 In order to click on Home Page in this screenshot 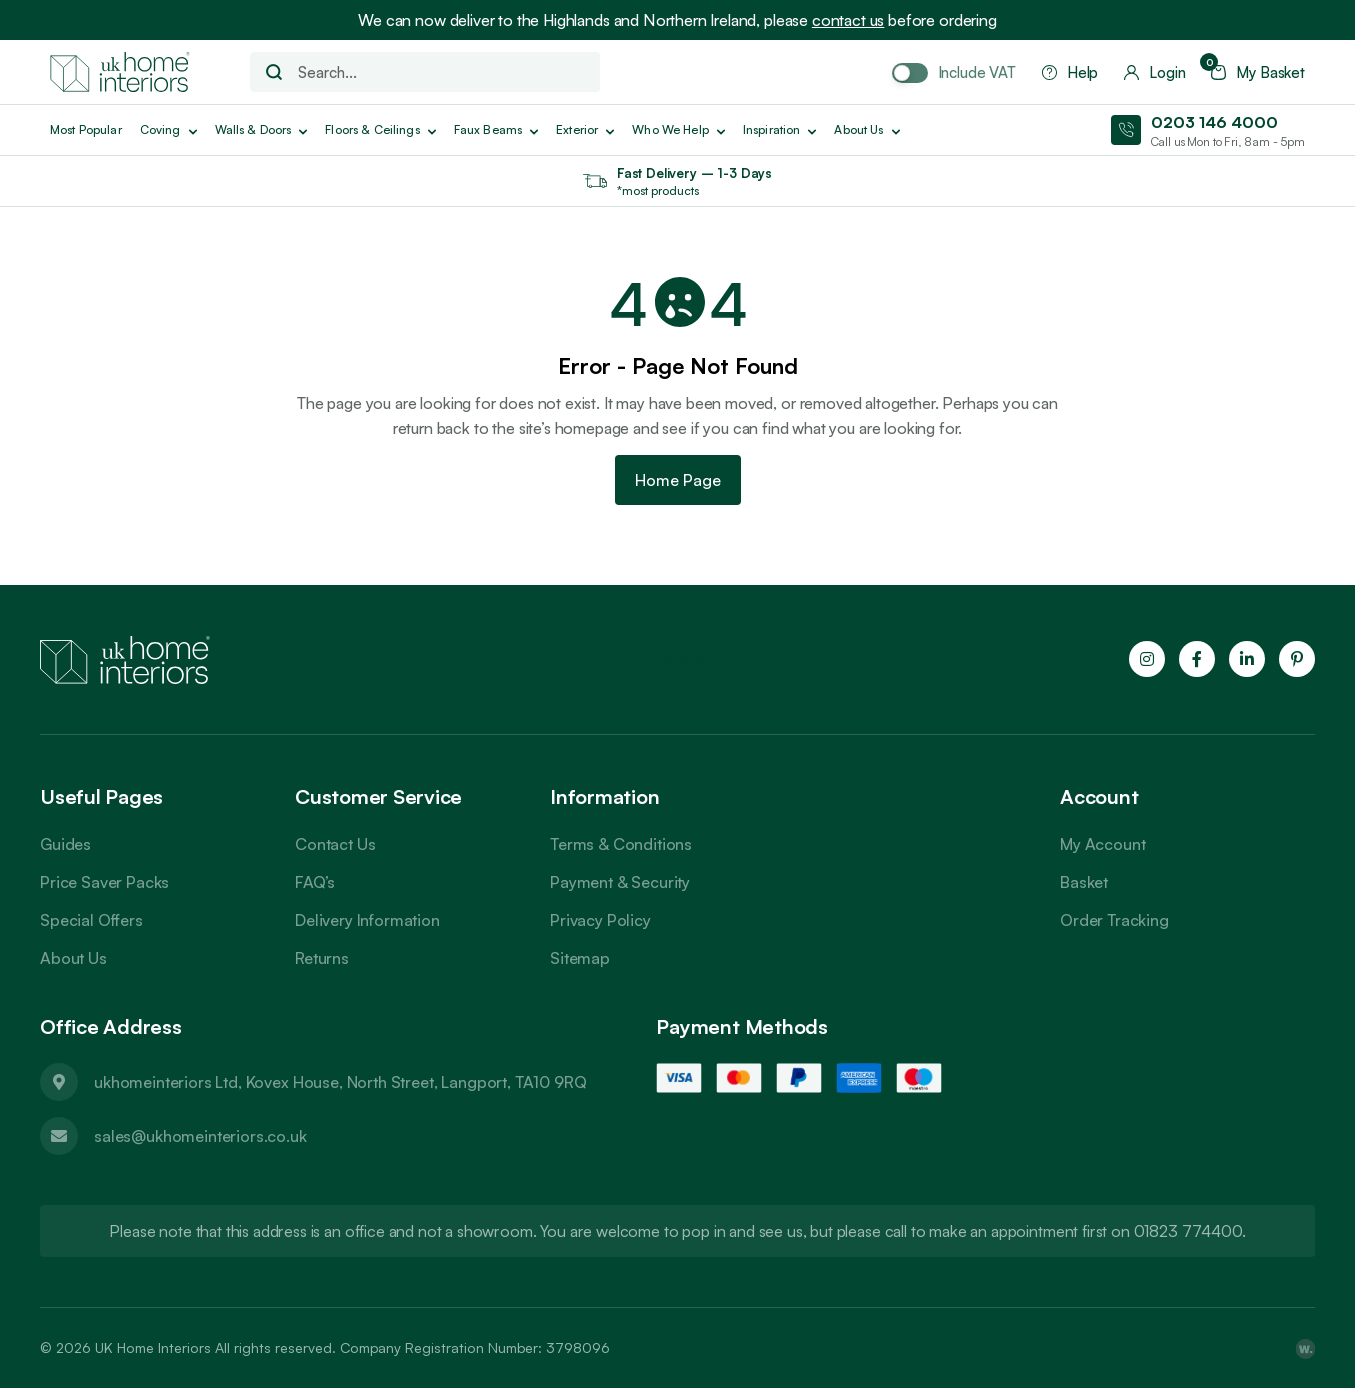, I will do `click(678, 480)`.